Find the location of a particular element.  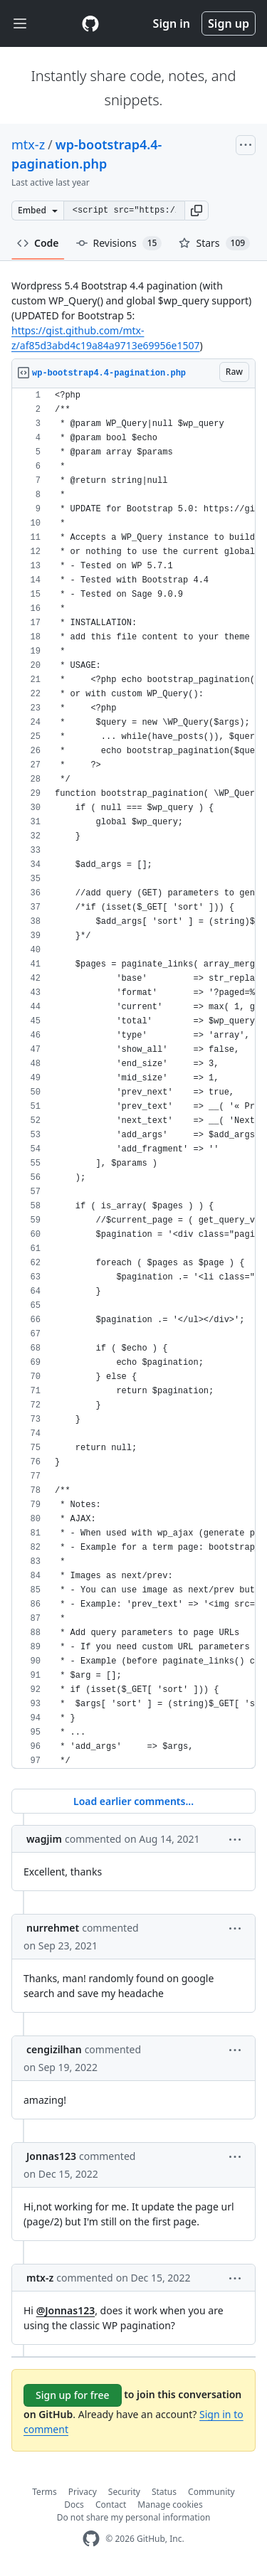

[Gist Homepage] is located at coordinates (90, 23).